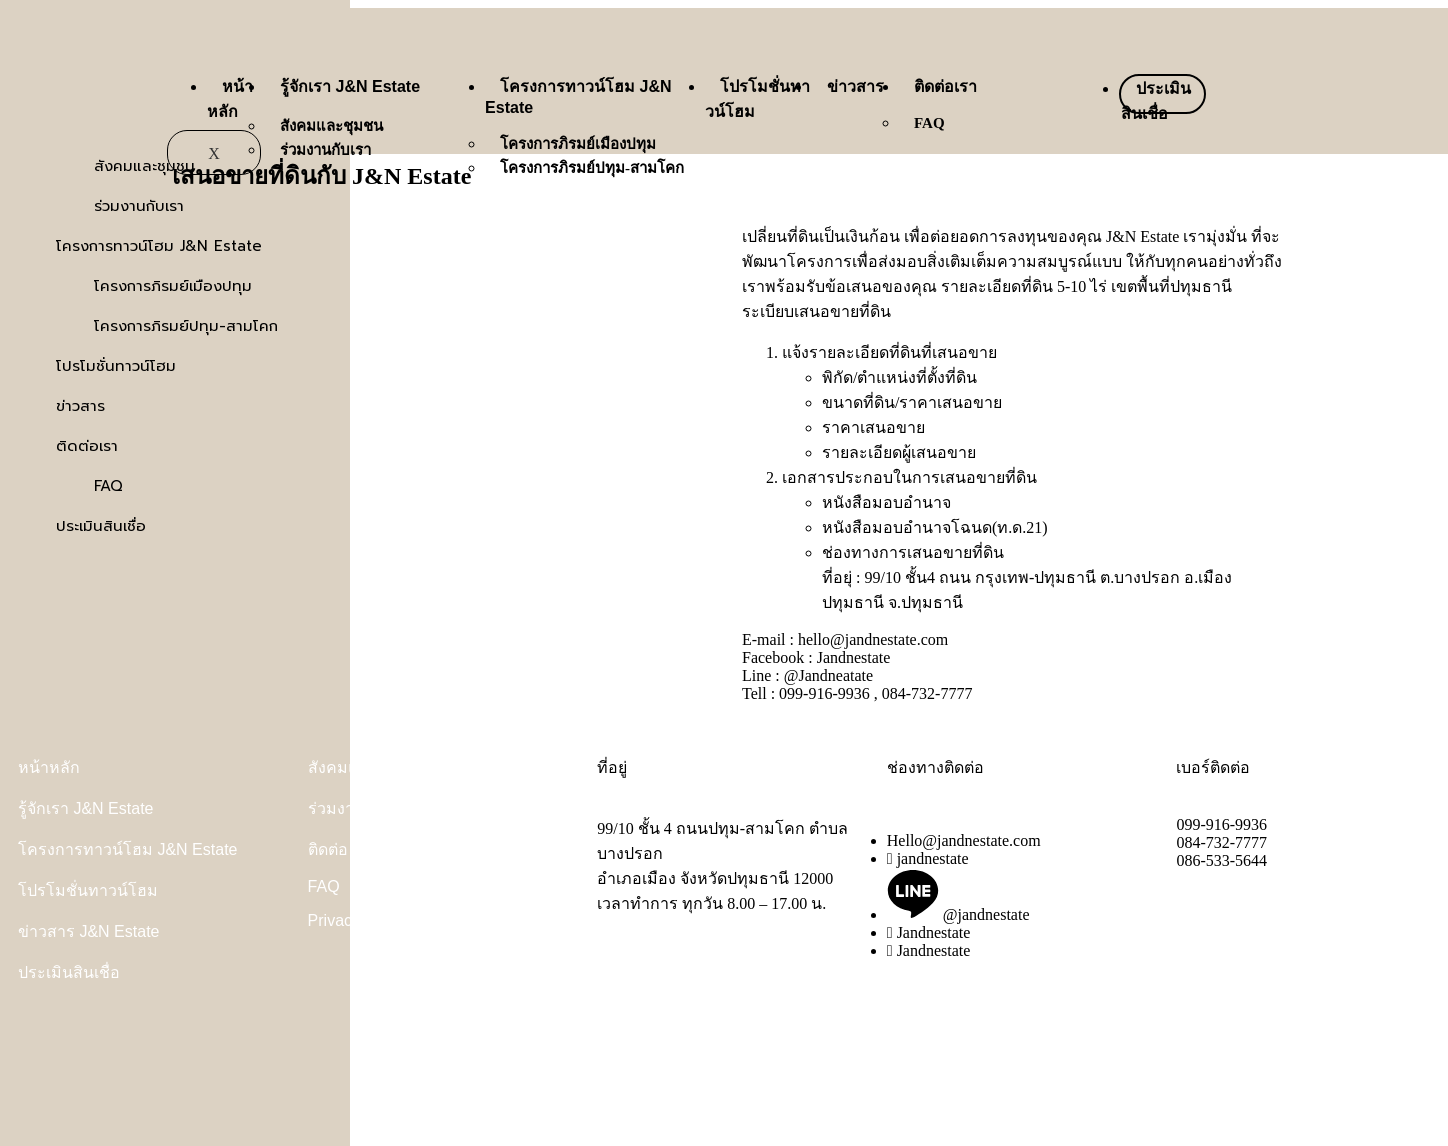  I want to click on ประเมินสินเชื่อ, so click(69, 972).